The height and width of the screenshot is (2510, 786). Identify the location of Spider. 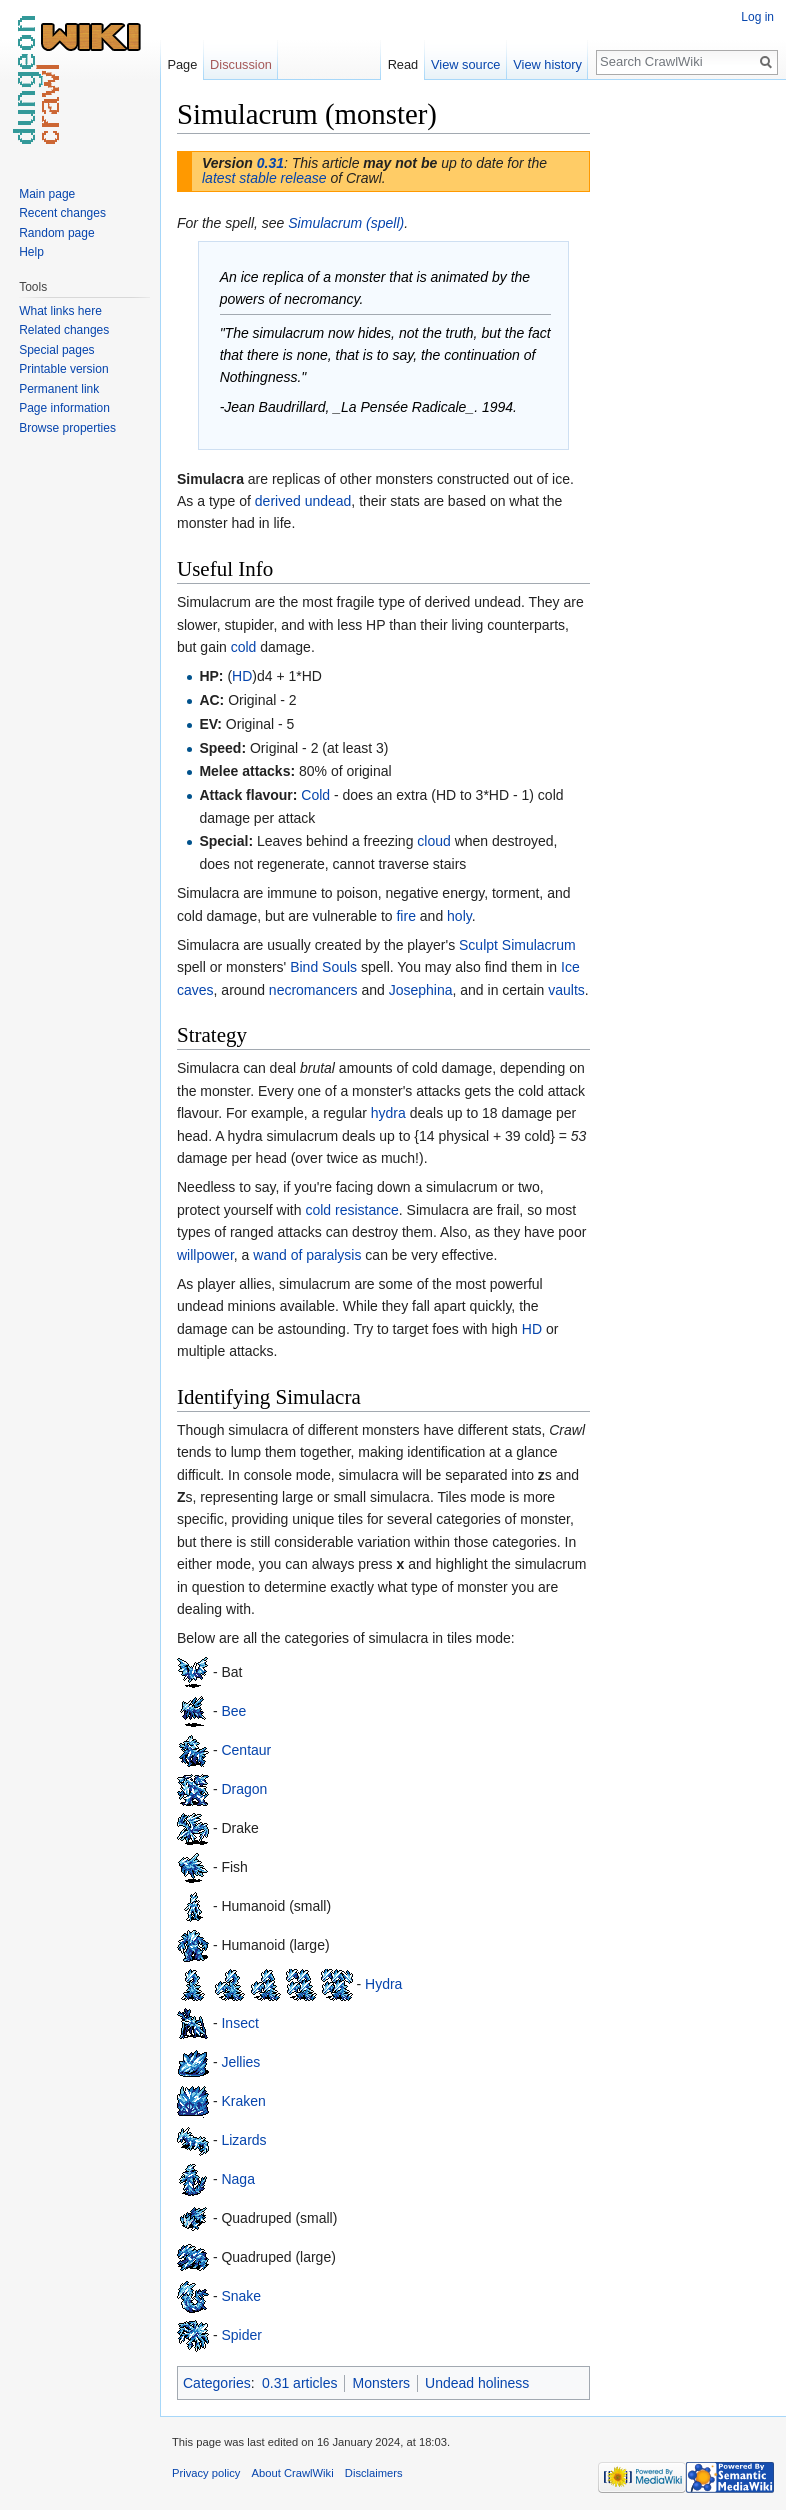
(241, 2334).